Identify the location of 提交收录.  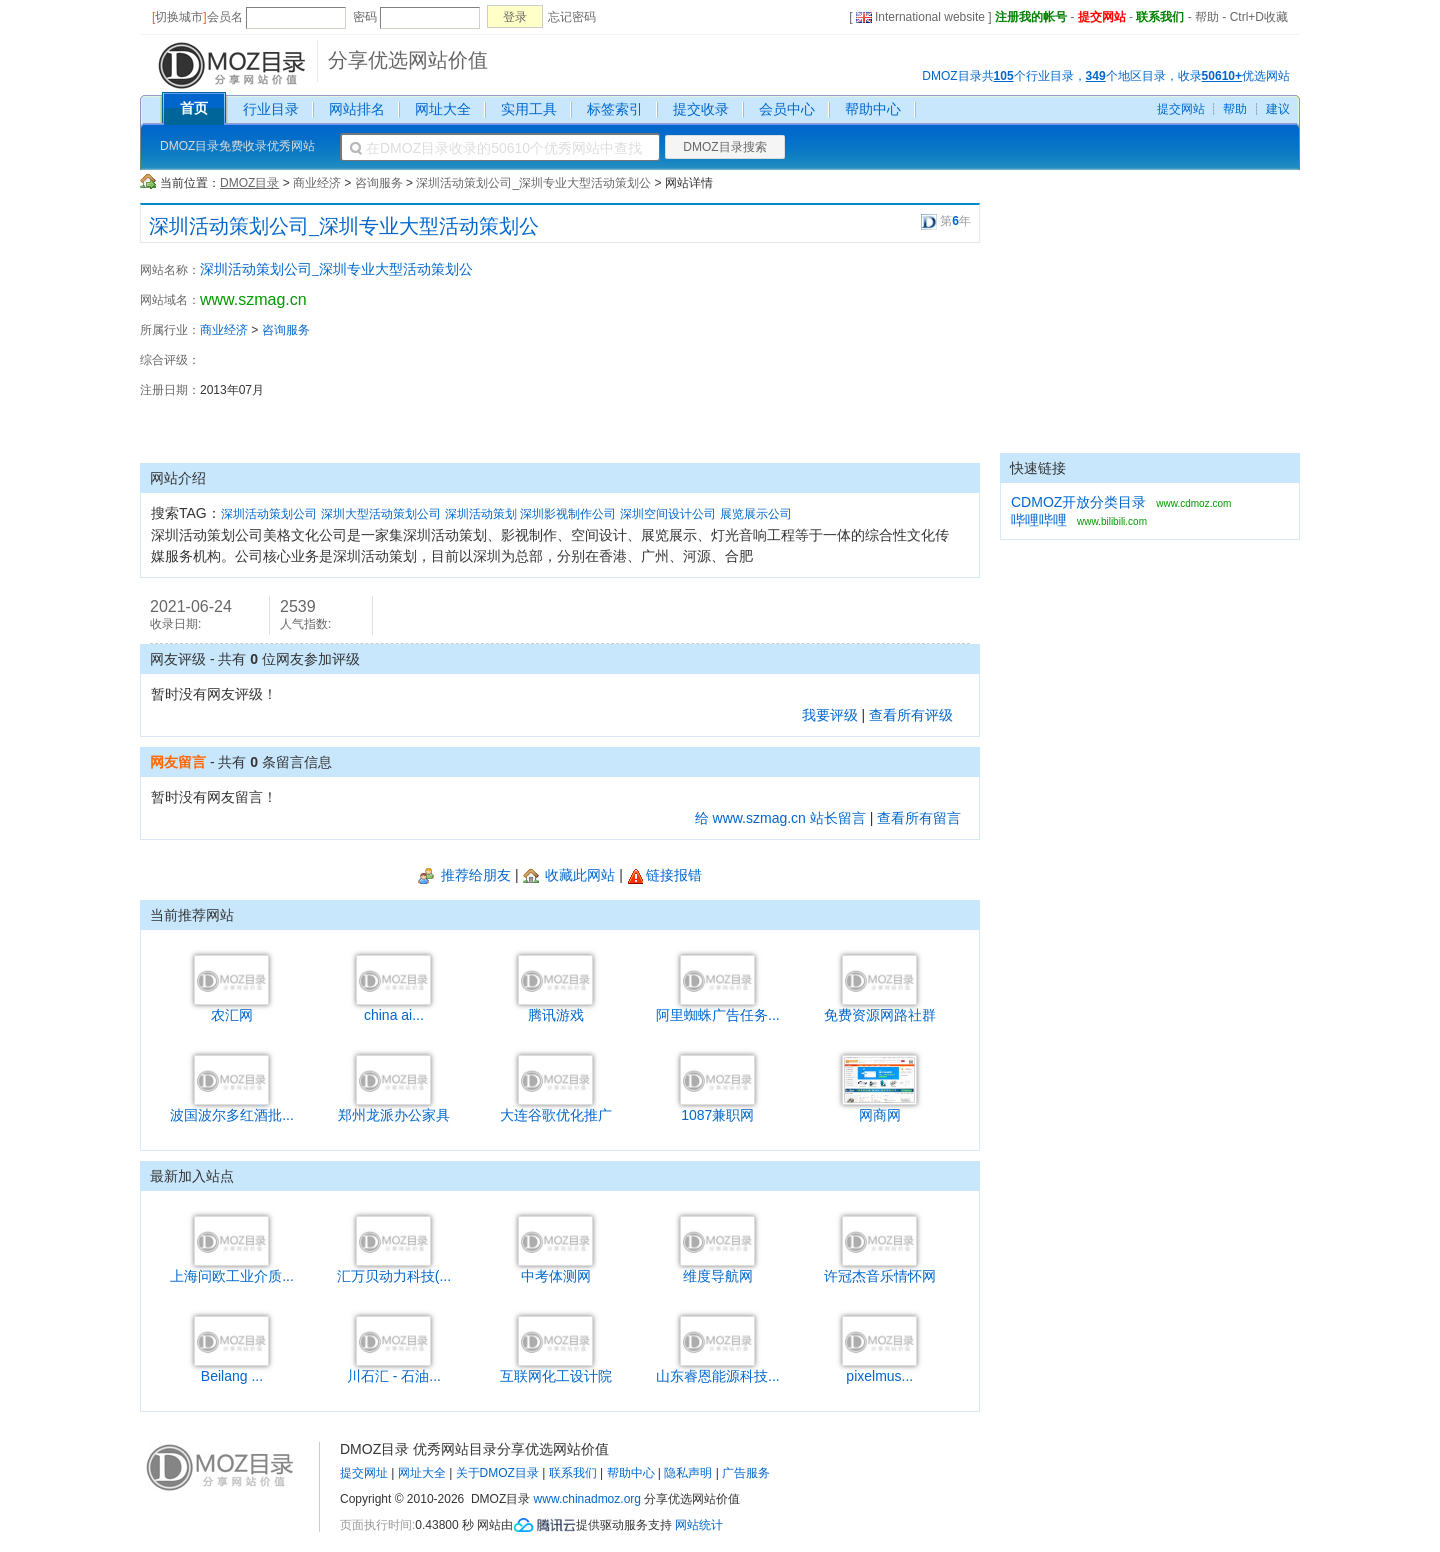
(701, 109).